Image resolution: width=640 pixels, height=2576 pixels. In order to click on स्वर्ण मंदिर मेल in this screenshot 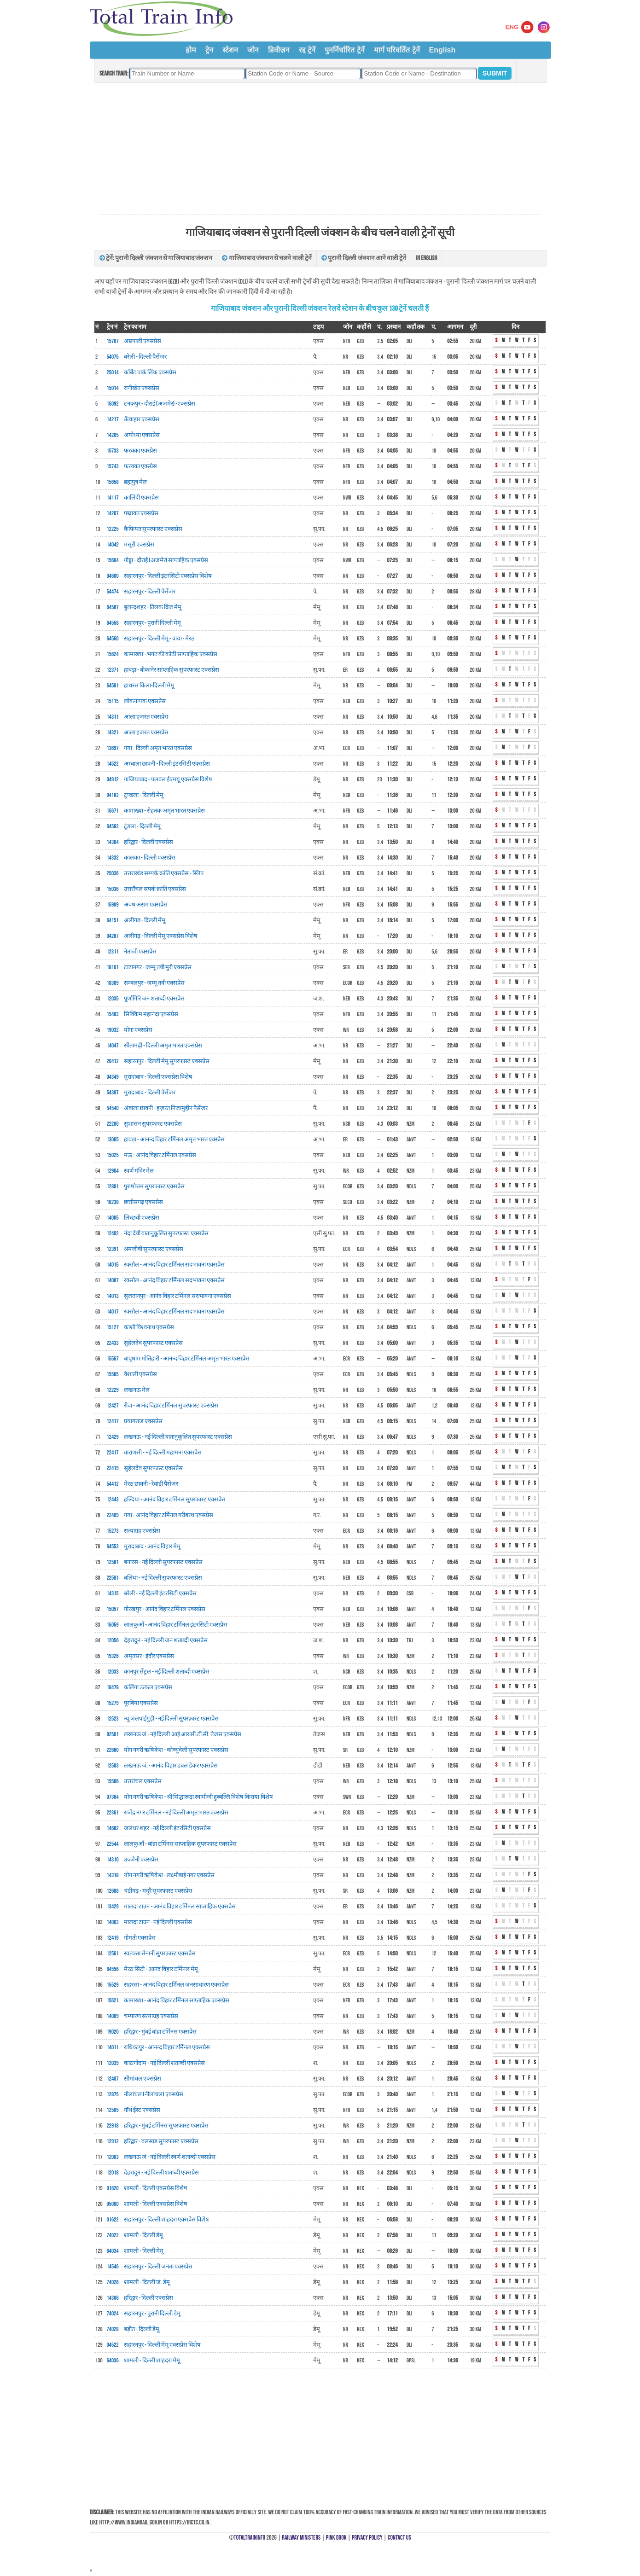, I will do `click(139, 1171)`.